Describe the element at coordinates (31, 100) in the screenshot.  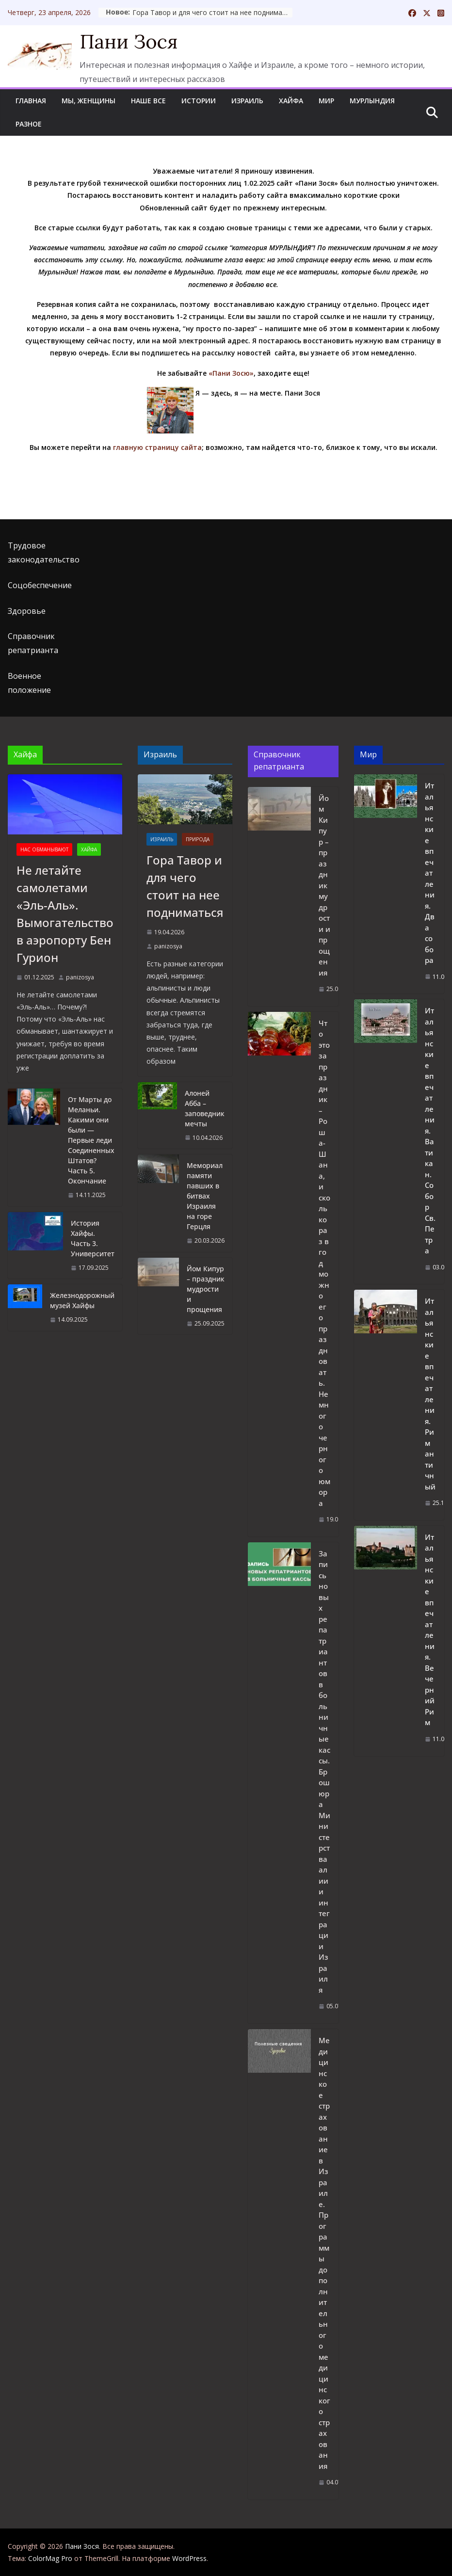
I see `Главная` at that location.